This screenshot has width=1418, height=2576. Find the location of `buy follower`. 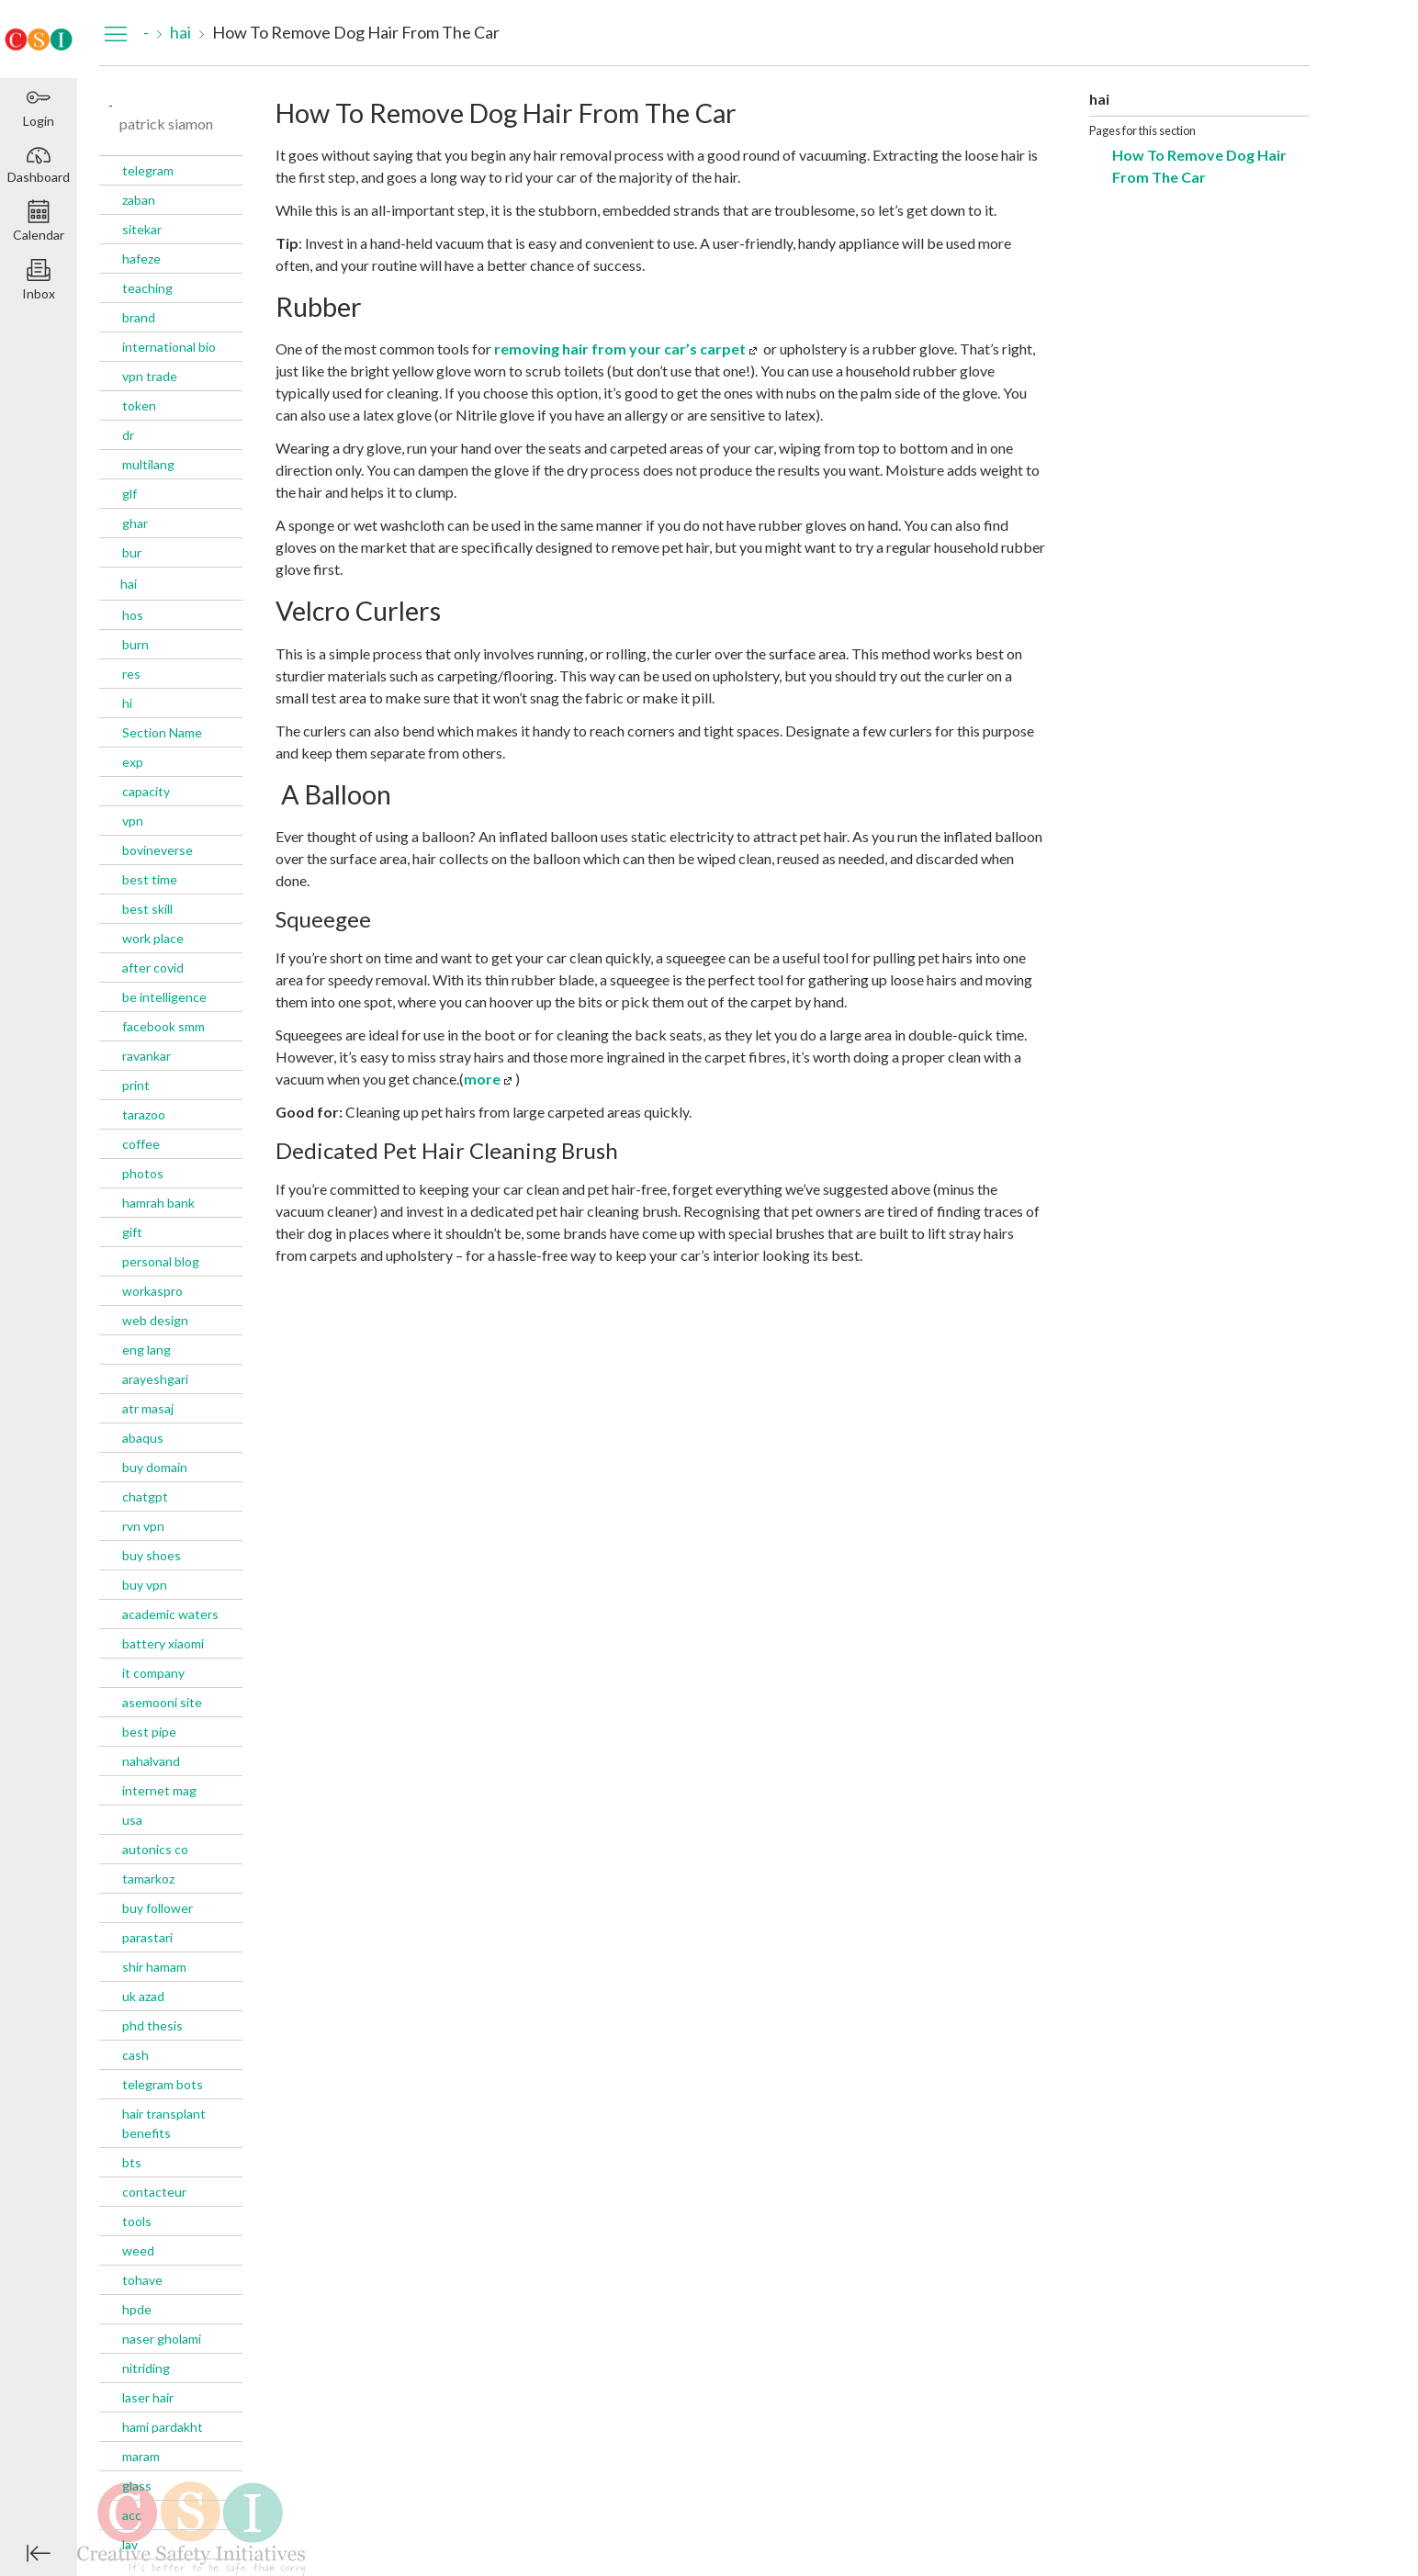

buy follower is located at coordinates (157, 1908).